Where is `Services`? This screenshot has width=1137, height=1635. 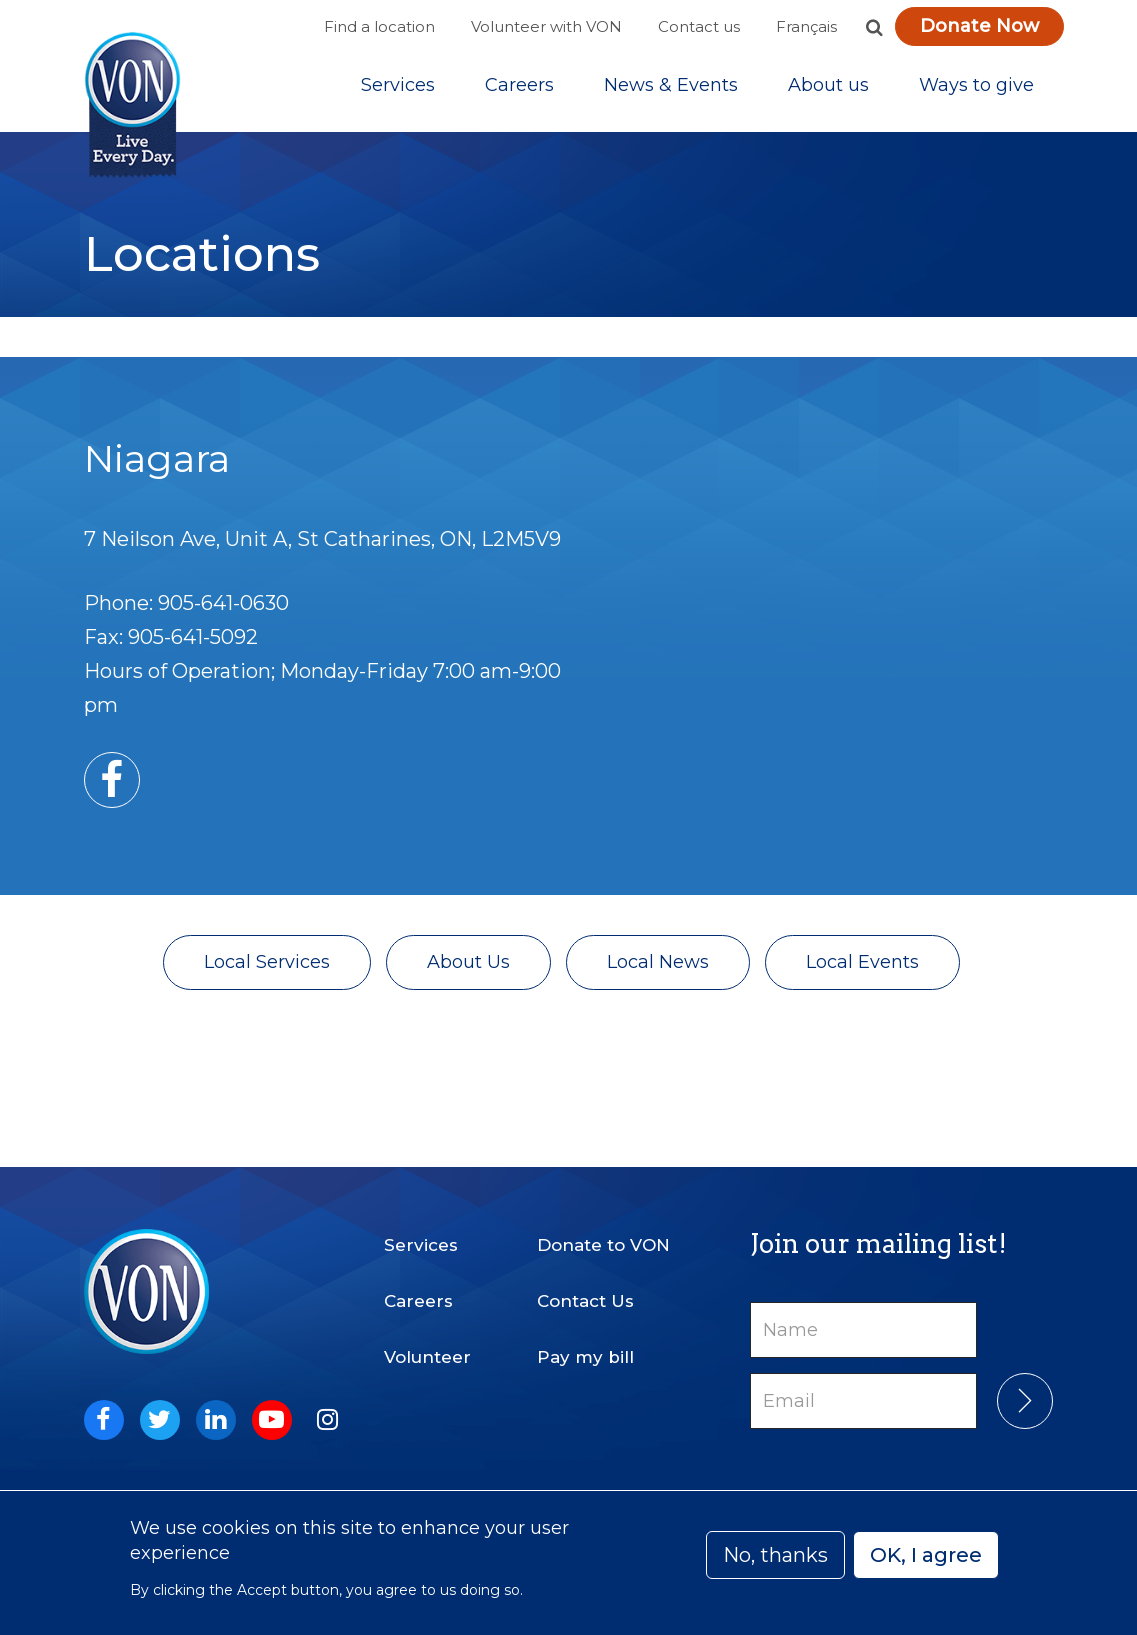 Services is located at coordinates (398, 89).